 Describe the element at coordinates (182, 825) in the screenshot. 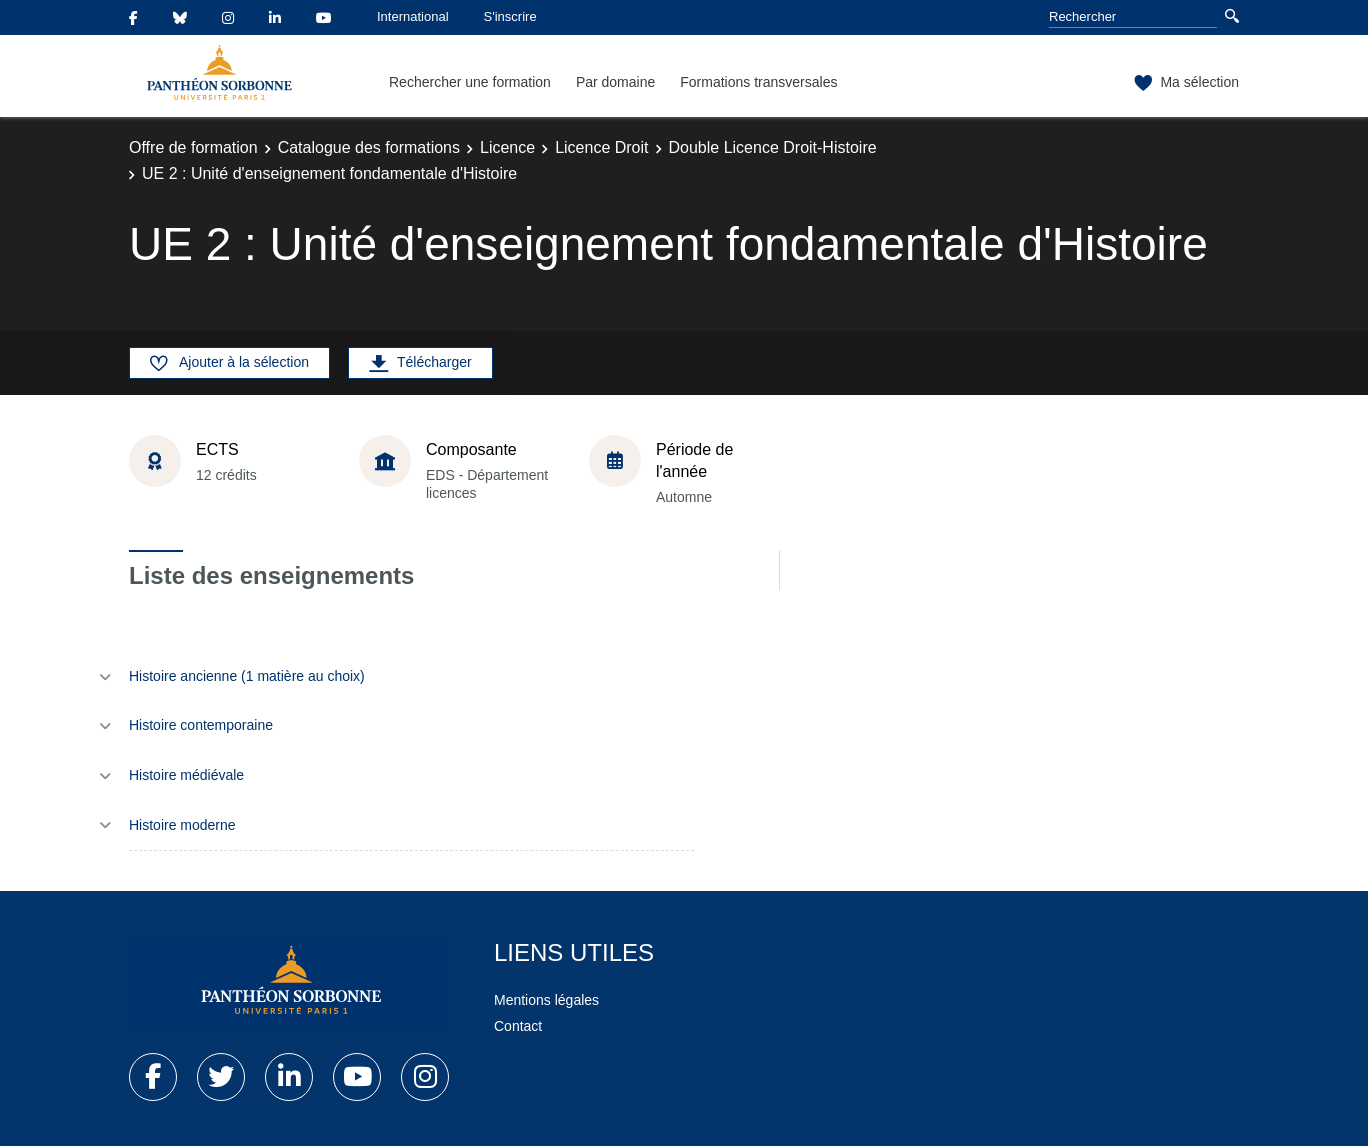

I see `Histoire moderne` at that location.